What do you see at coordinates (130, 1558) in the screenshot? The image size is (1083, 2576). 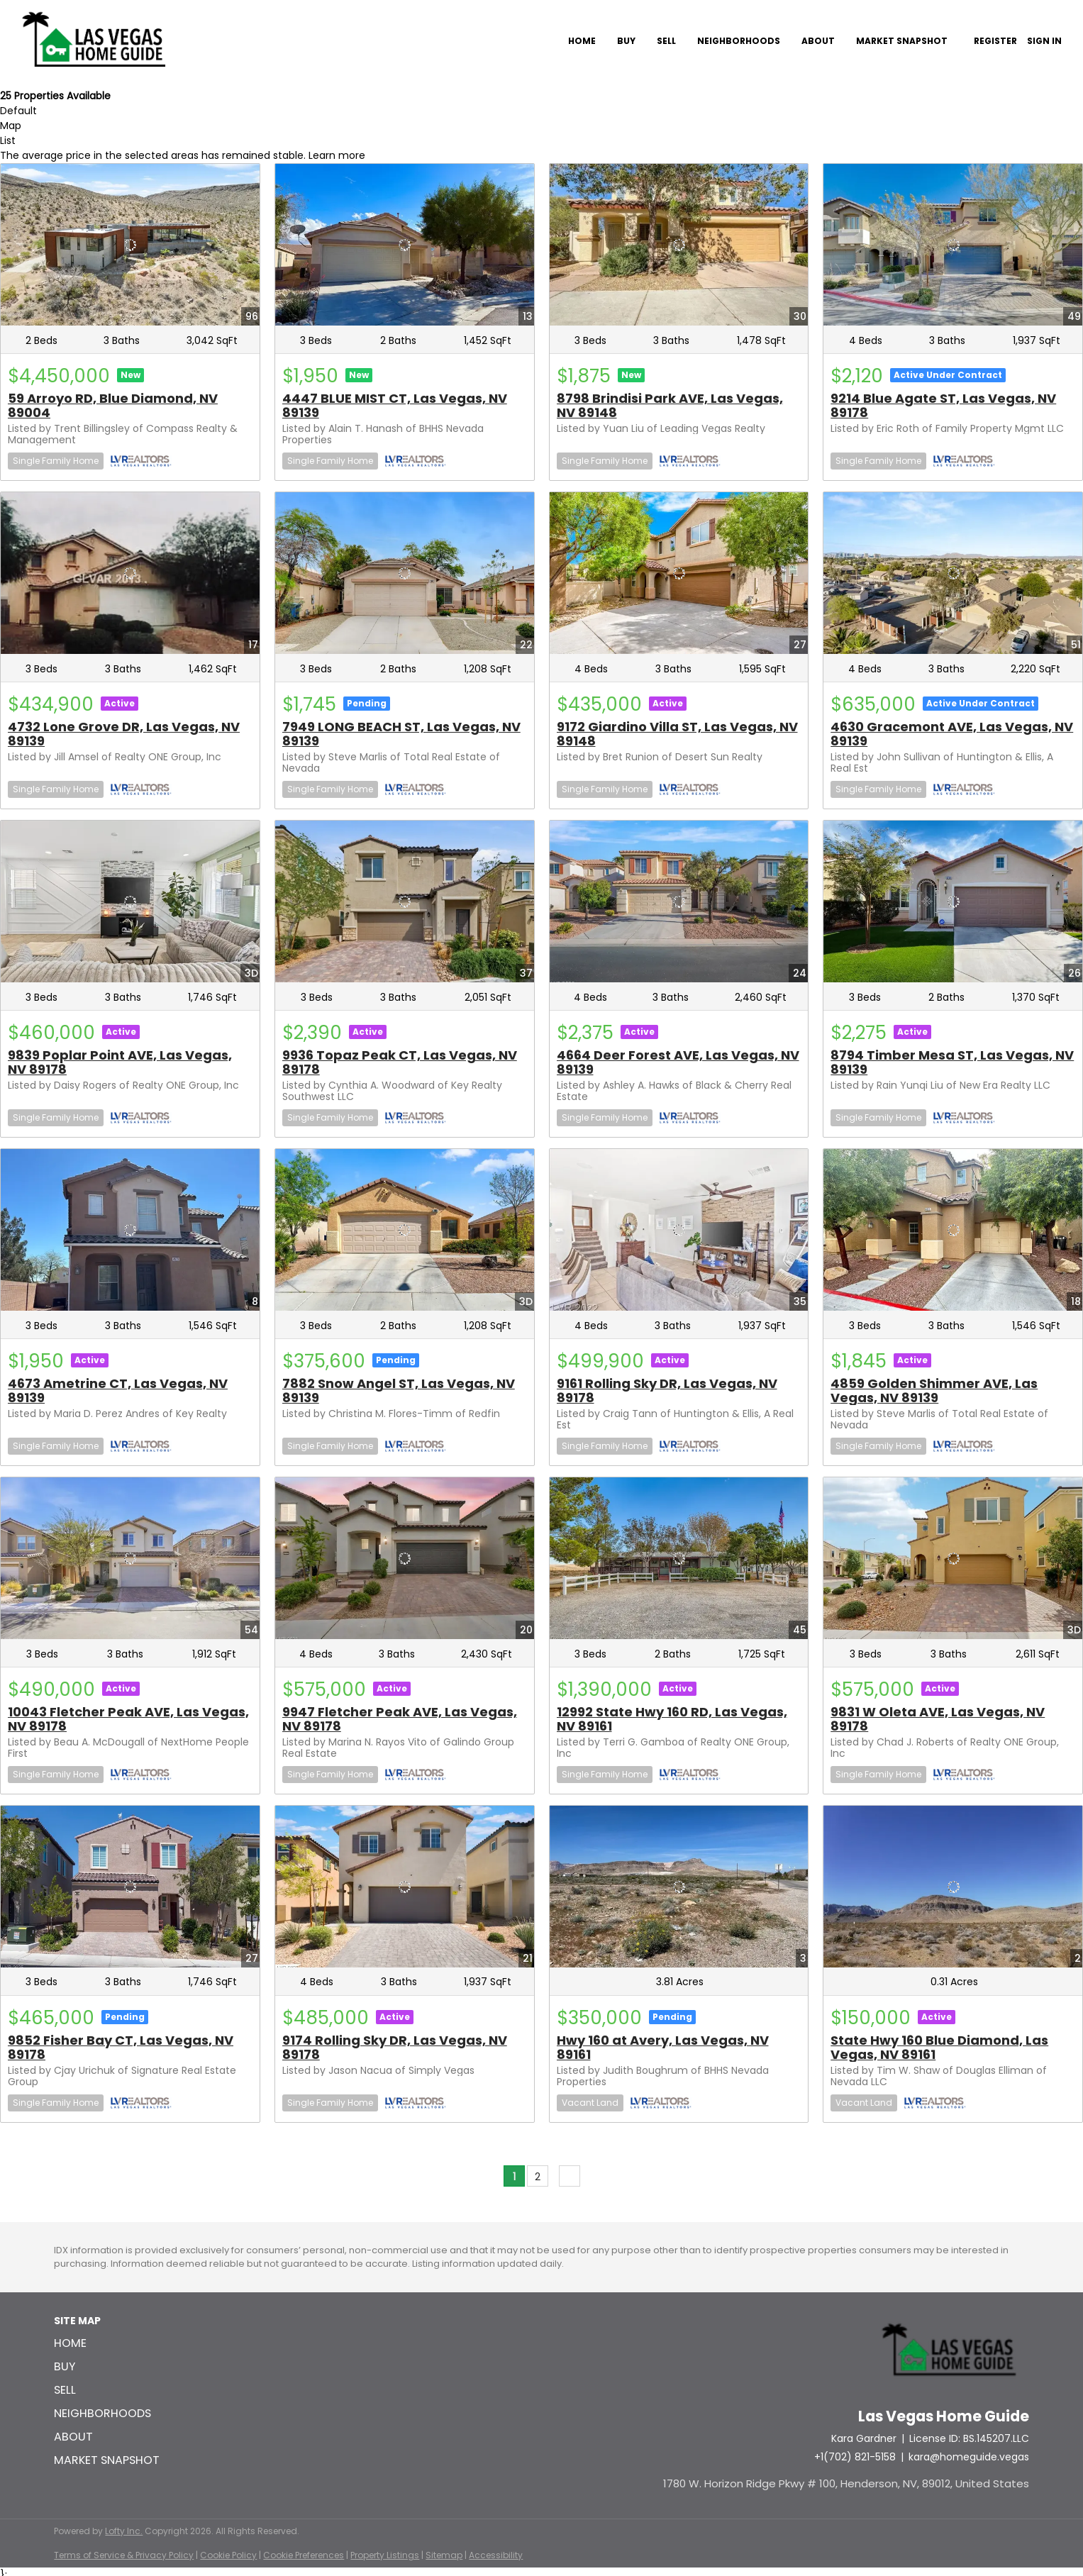 I see `[10043 Fletcher Peak AVE, Las Vegas, NV 89178]` at bounding box center [130, 1558].